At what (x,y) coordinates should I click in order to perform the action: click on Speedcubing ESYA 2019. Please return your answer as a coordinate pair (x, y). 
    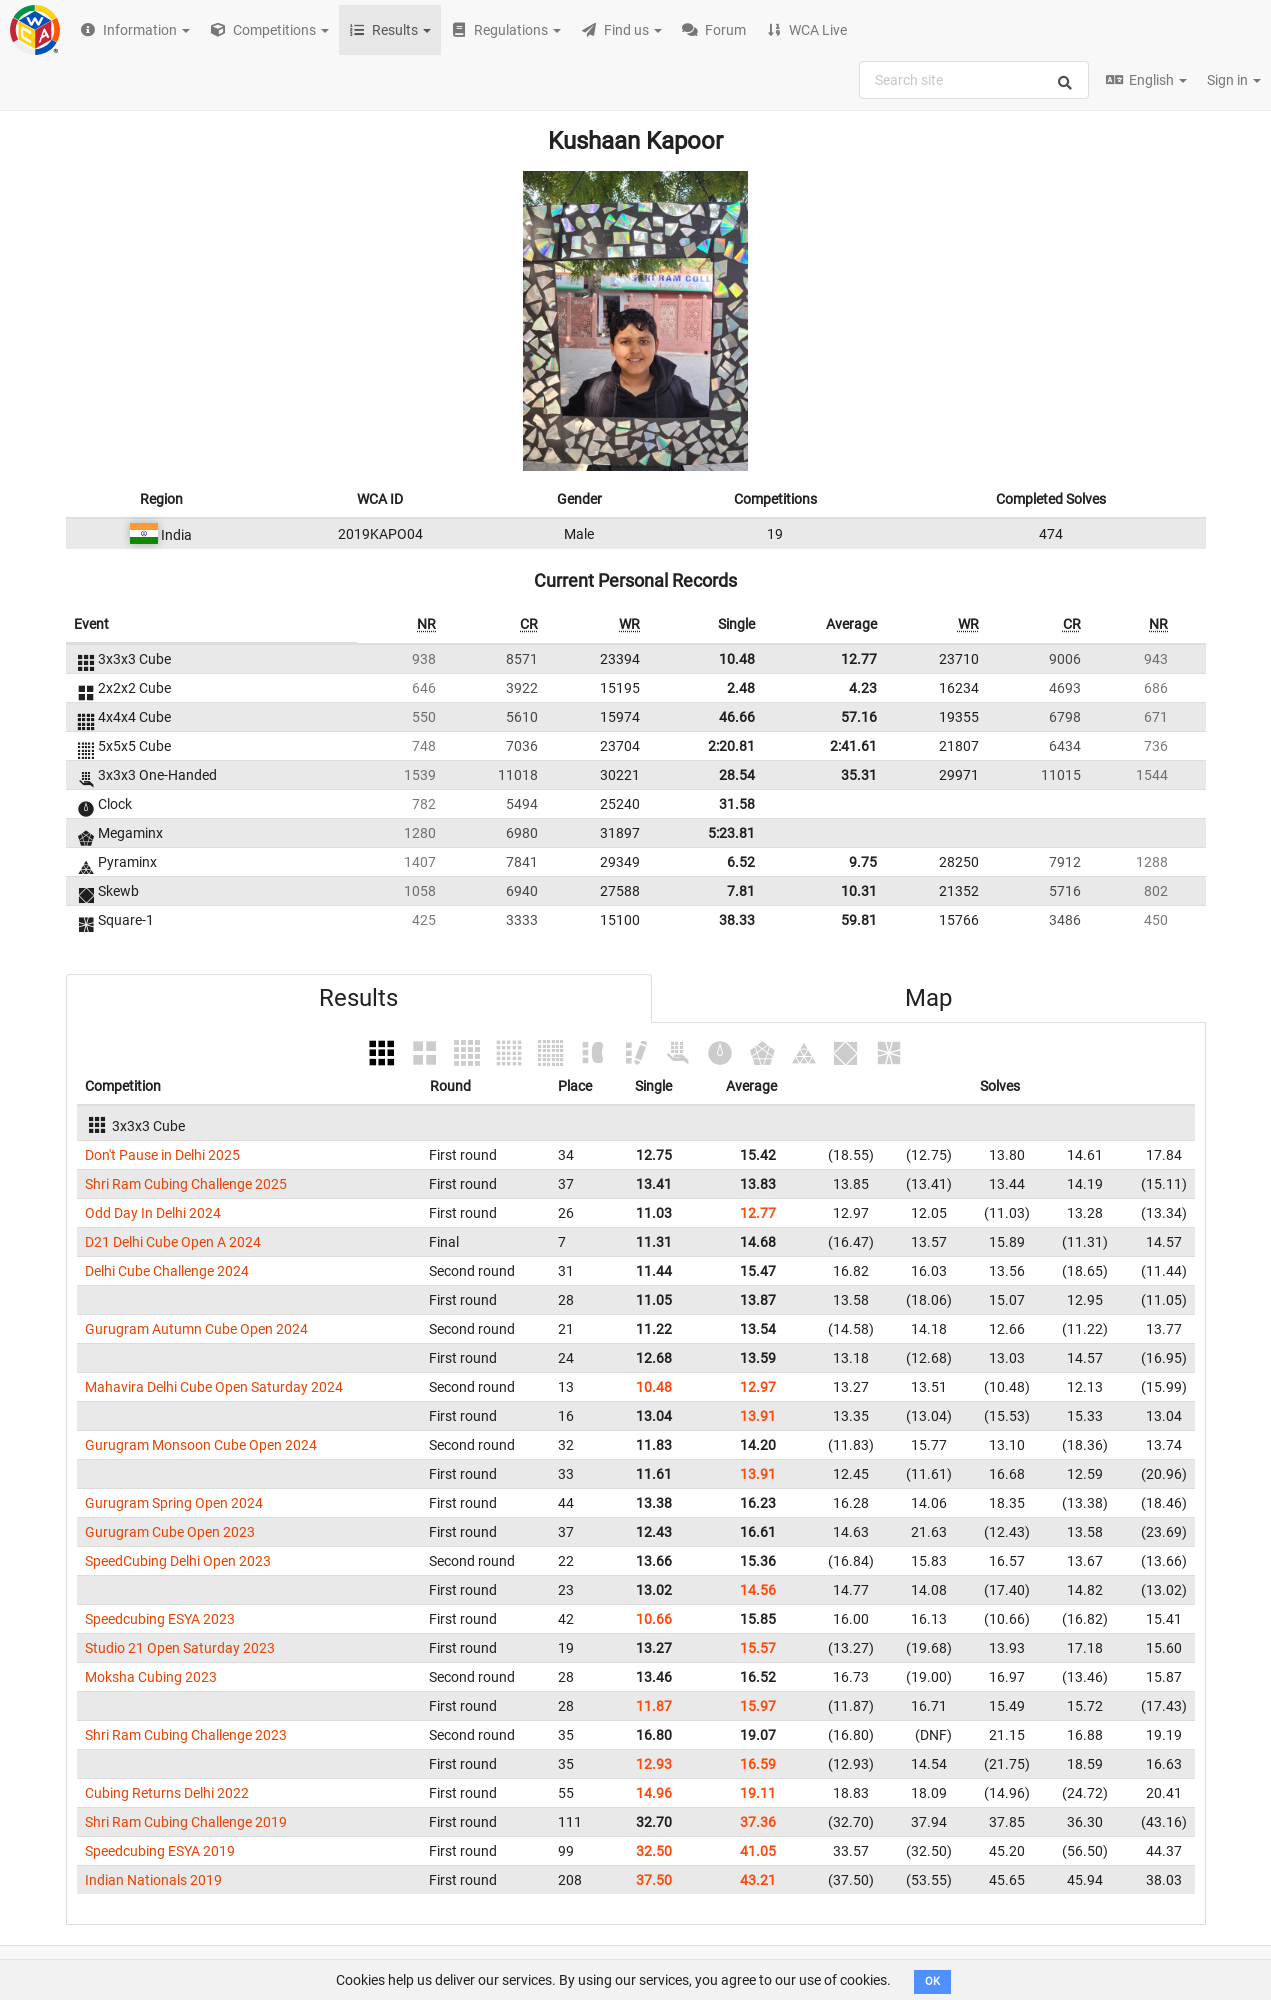
    Looking at the image, I should click on (160, 1851).